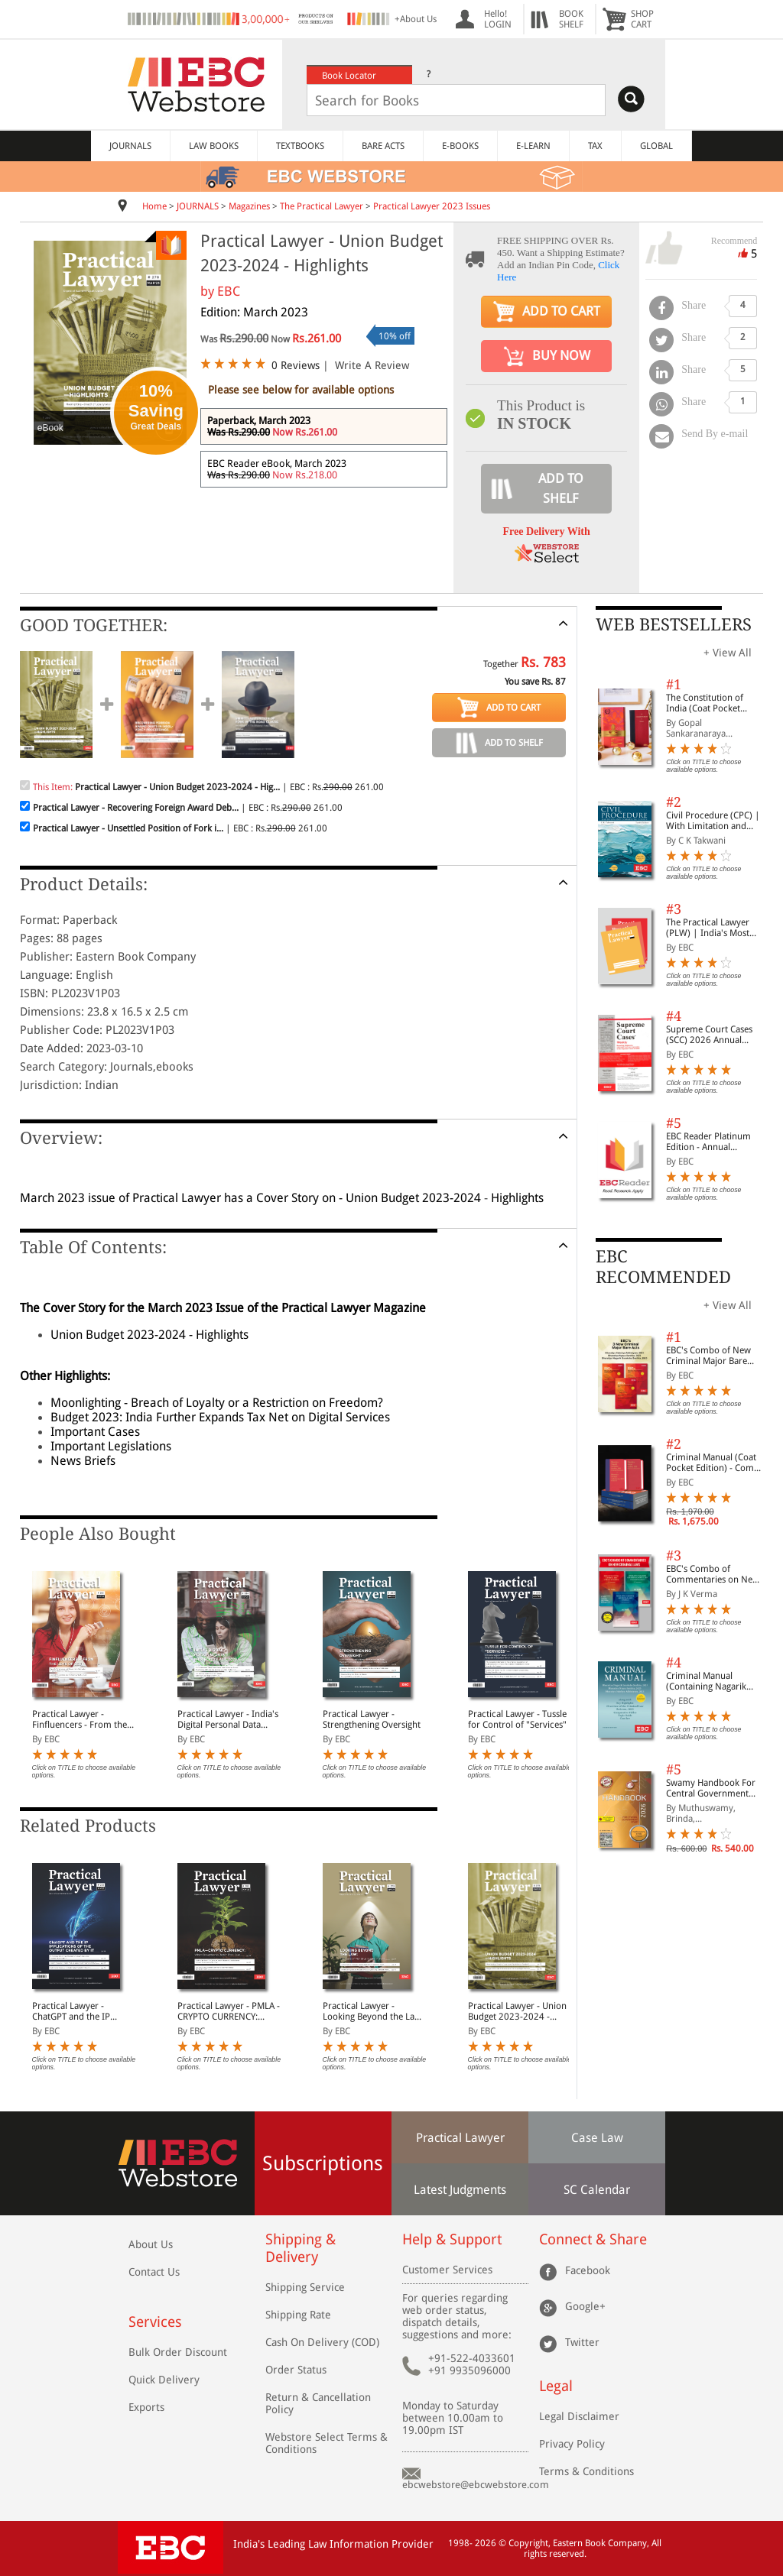 Image resolution: width=783 pixels, height=2576 pixels. Describe the element at coordinates (533, 146) in the screenshot. I see `E-LEARN` at that location.